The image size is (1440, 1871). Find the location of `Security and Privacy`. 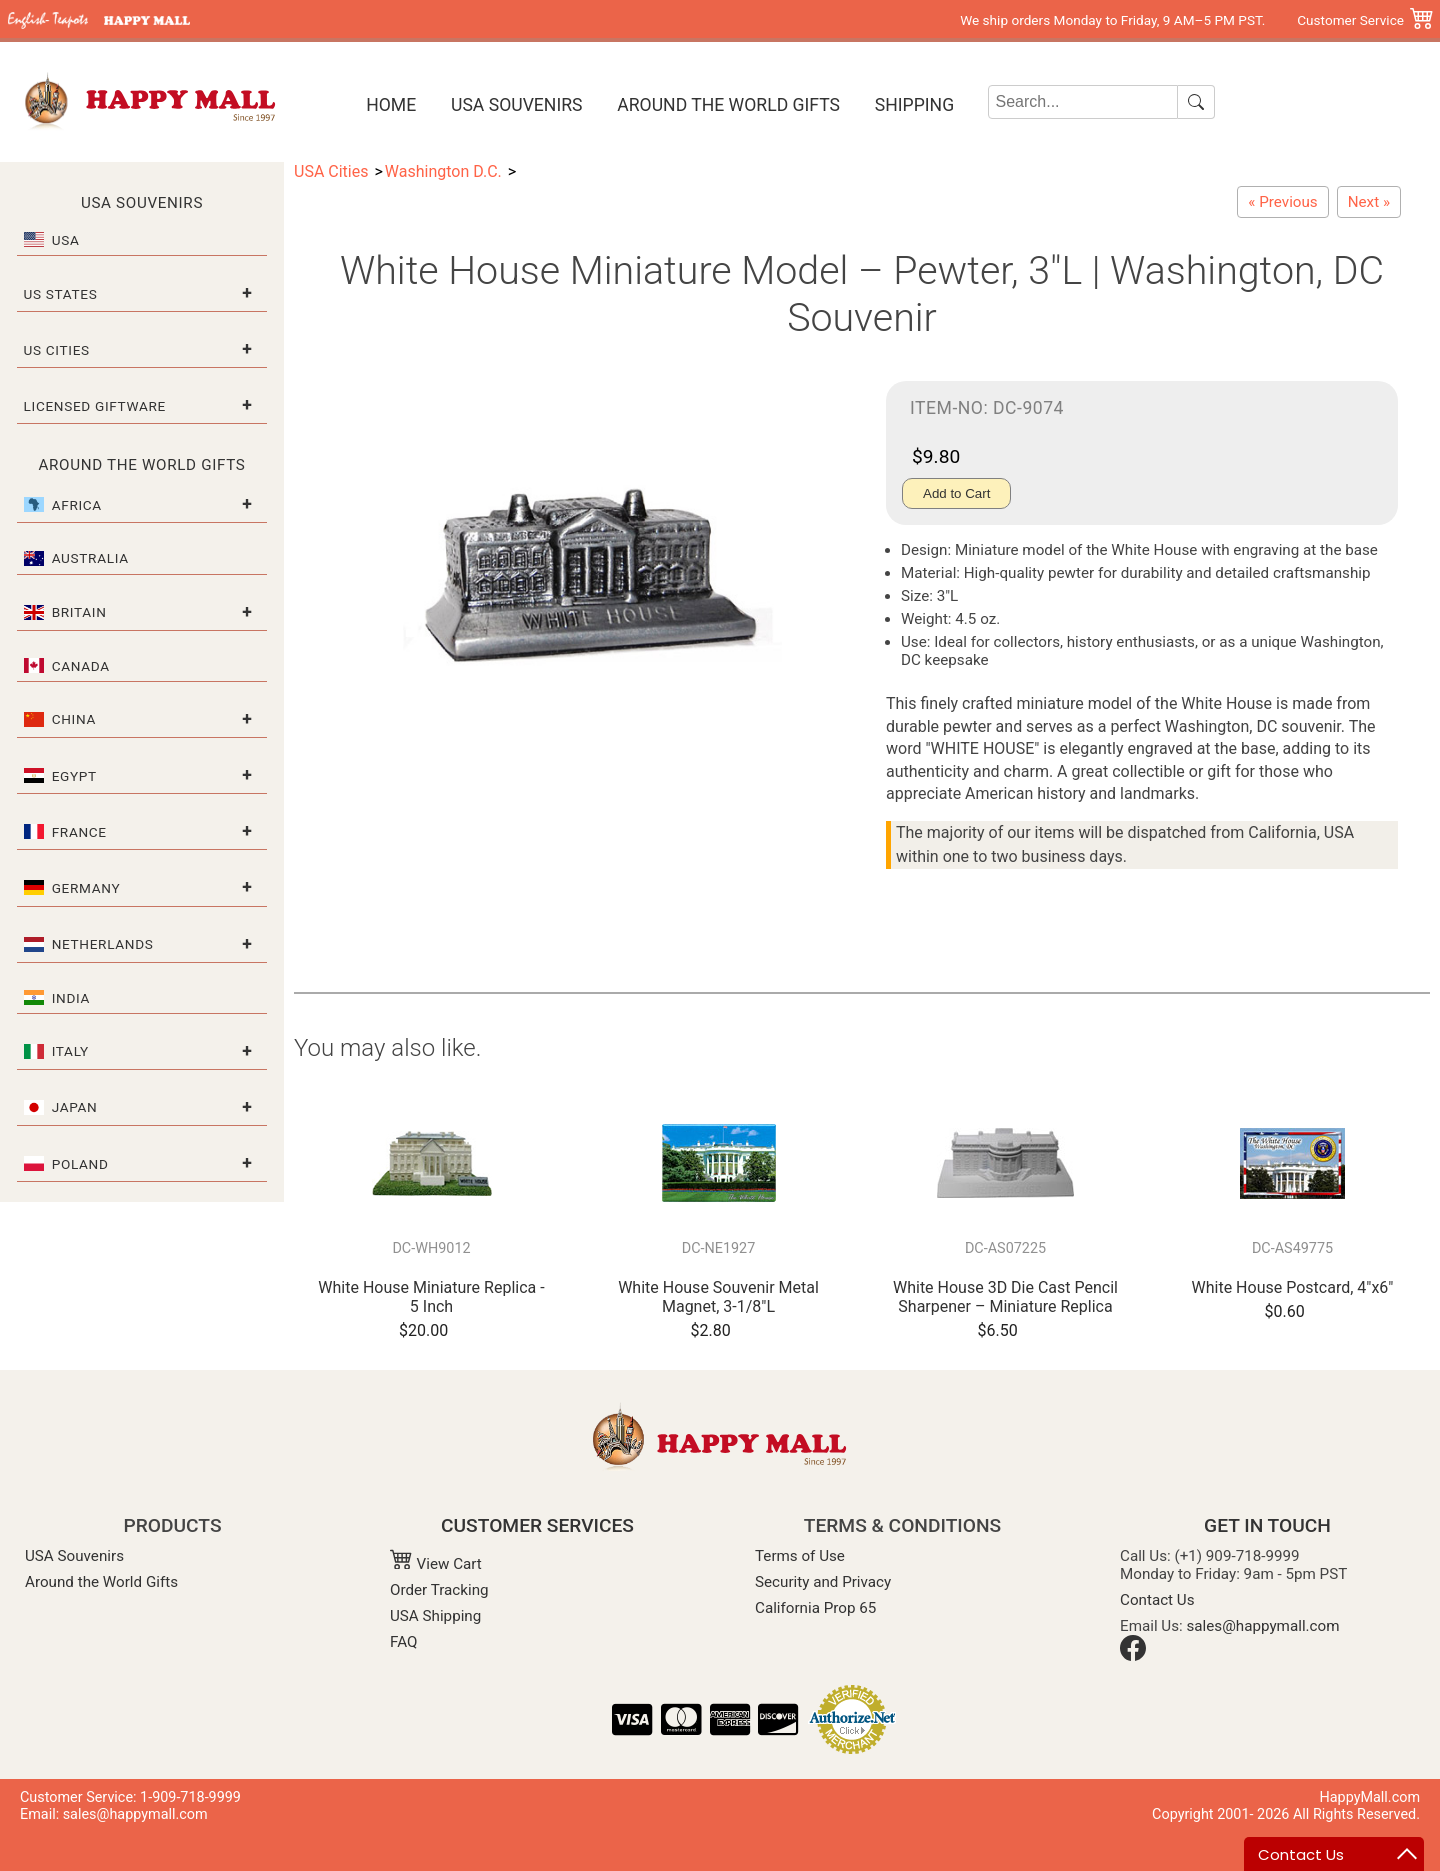

Security and Privacy is located at coordinates (823, 1582).